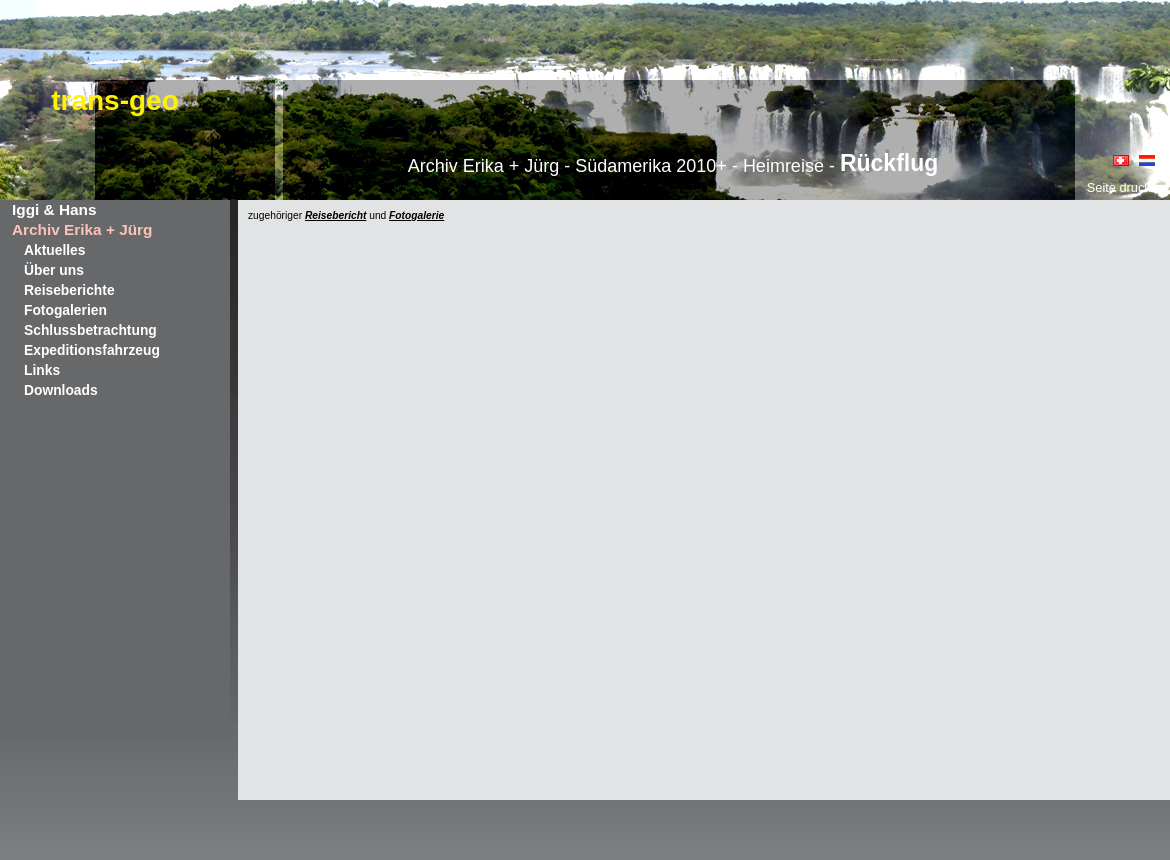 The width and height of the screenshot is (1170, 860). What do you see at coordinates (92, 350) in the screenshot?
I see `Expeditionsfahrzeug` at bounding box center [92, 350].